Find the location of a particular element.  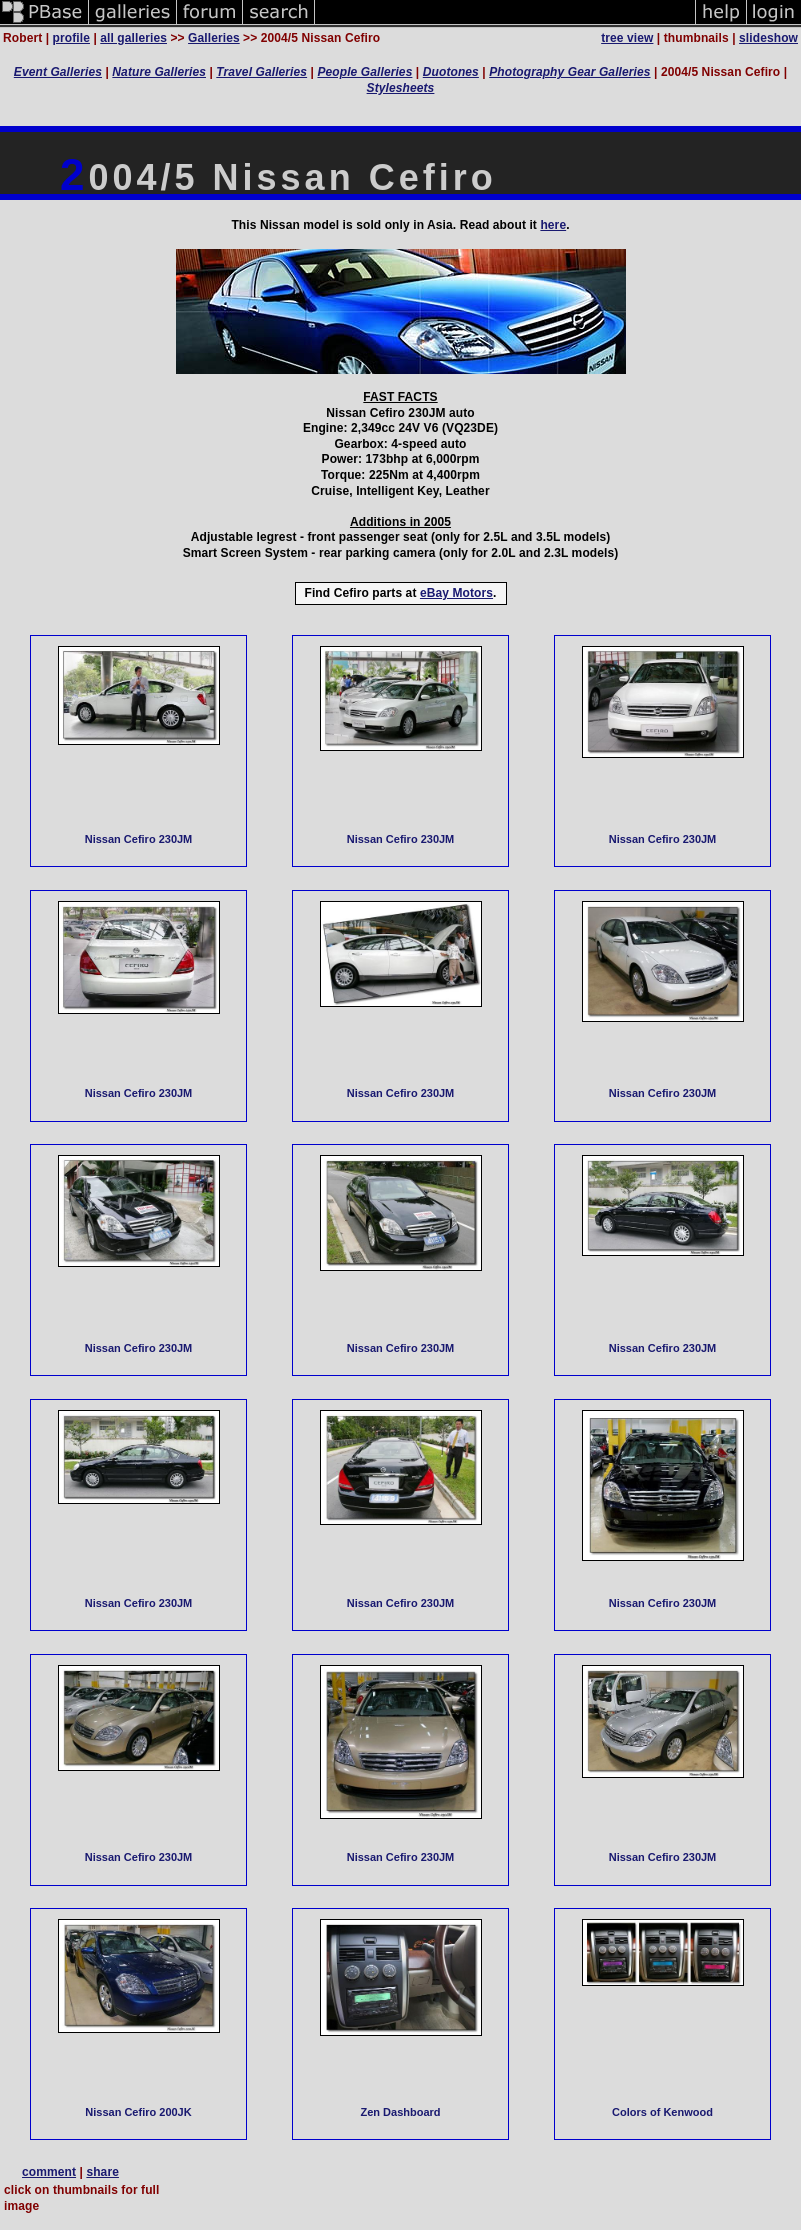

Travel Galleries is located at coordinates (261, 72).